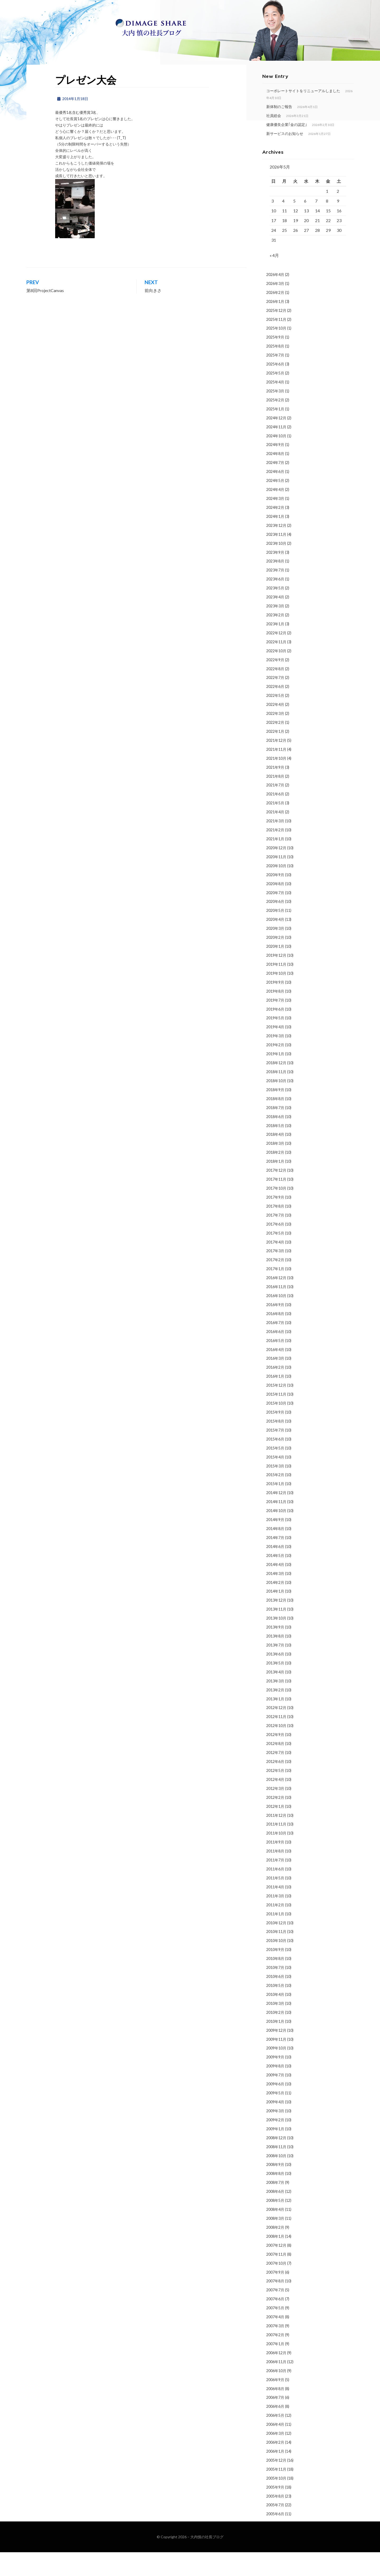  Describe the element at coordinates (276, 1516) in the screenshot. I see `2014年12月` at that location.